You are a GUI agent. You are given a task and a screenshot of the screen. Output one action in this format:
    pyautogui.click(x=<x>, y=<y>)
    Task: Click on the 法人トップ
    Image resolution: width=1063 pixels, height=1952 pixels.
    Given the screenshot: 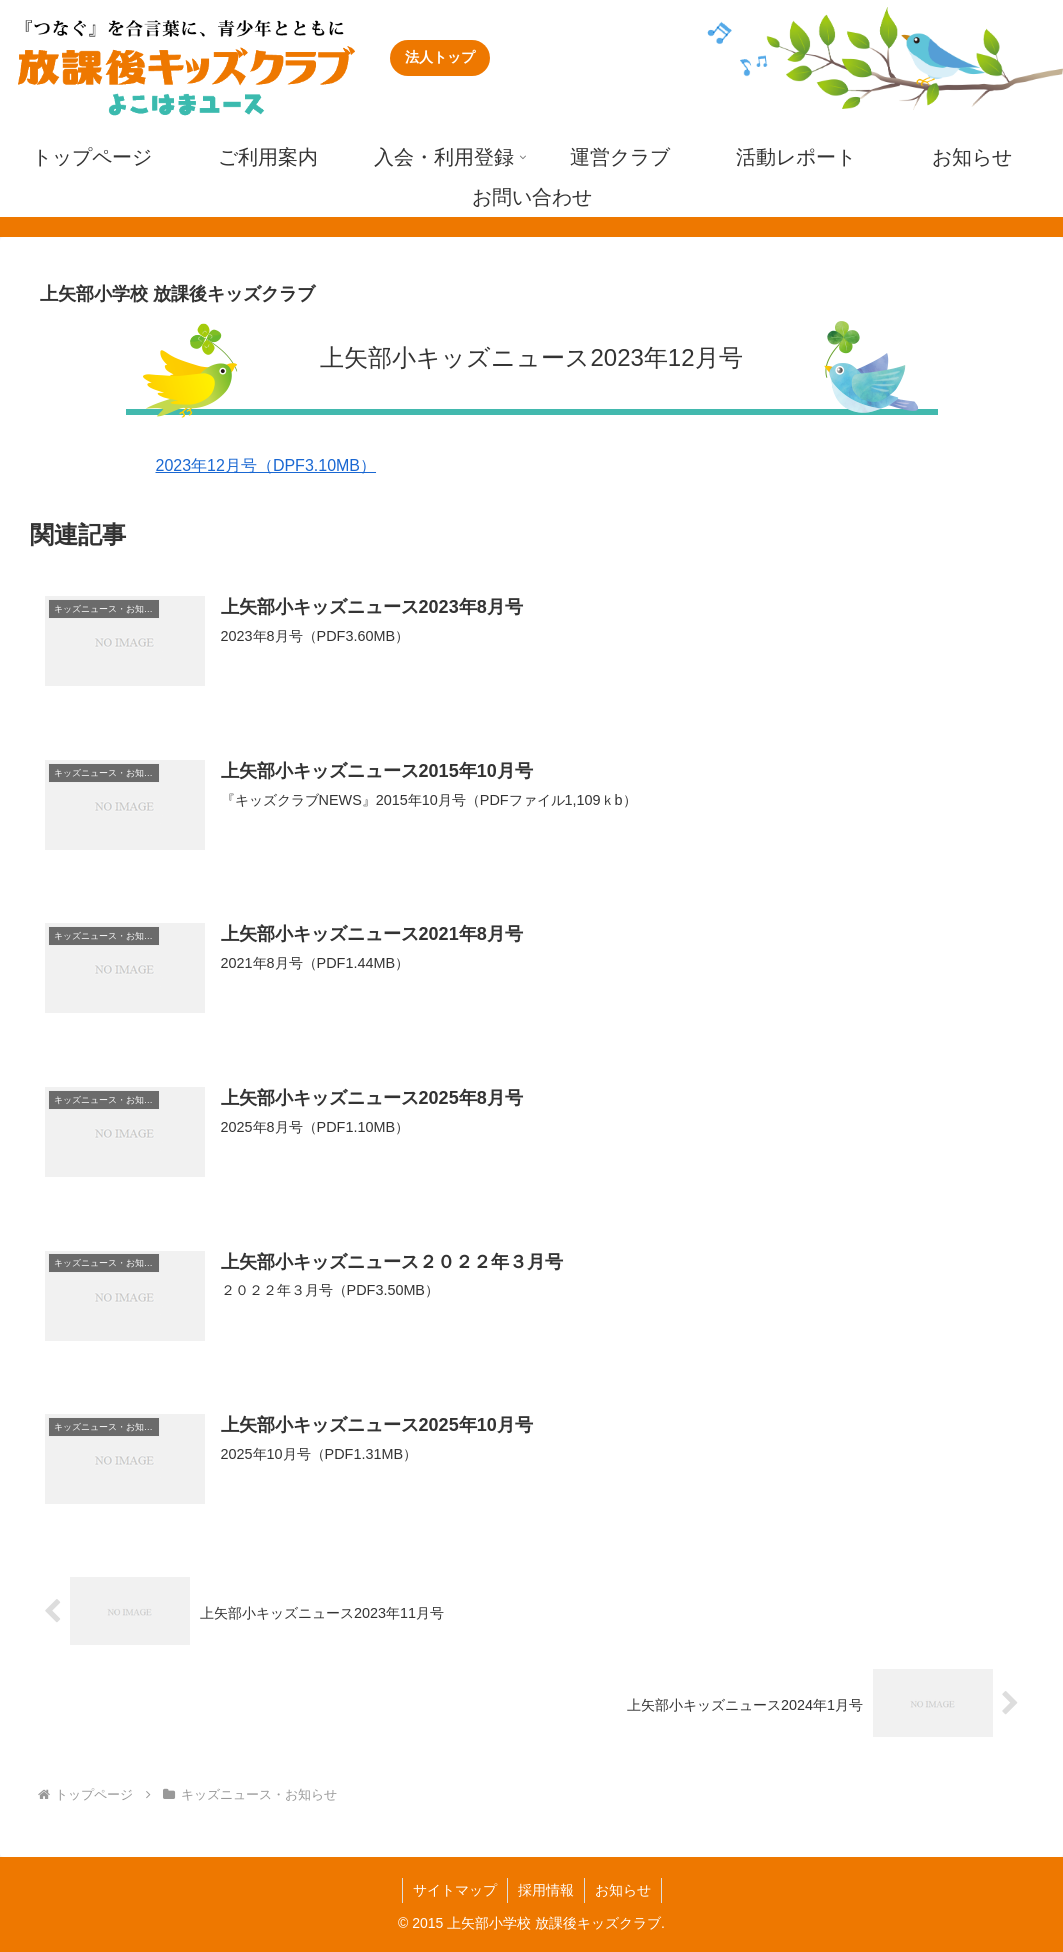 What is the action you would take?
    pyautogui.click(x=440, y=57)
    